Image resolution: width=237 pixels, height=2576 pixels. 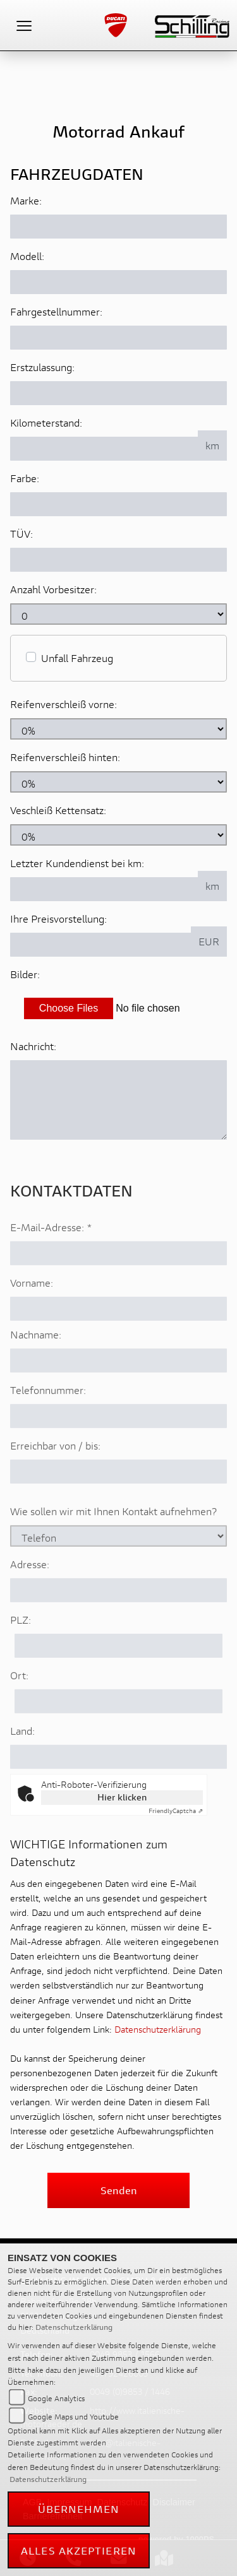 What do you see at coordinates (73, 2416) in the screenshot?
I see `Google Maps und Youtube` at bounding box center [73, 2416].